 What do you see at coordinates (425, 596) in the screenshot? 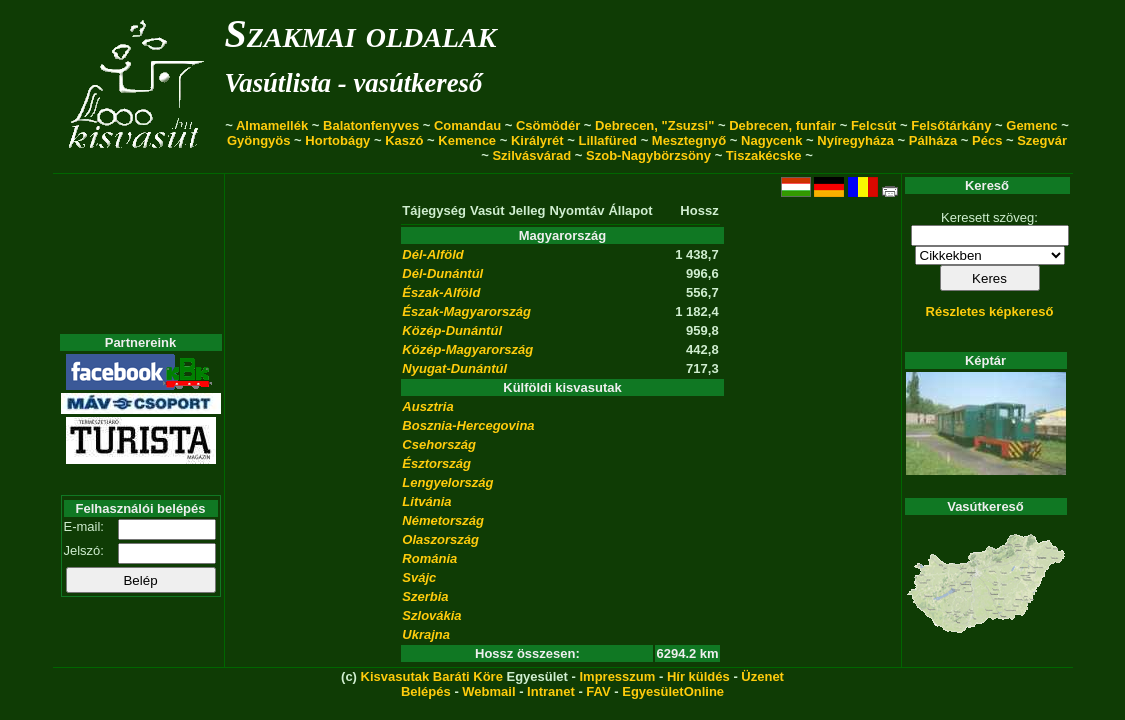
I see `Szerbia` at bounding box center [425, 596].